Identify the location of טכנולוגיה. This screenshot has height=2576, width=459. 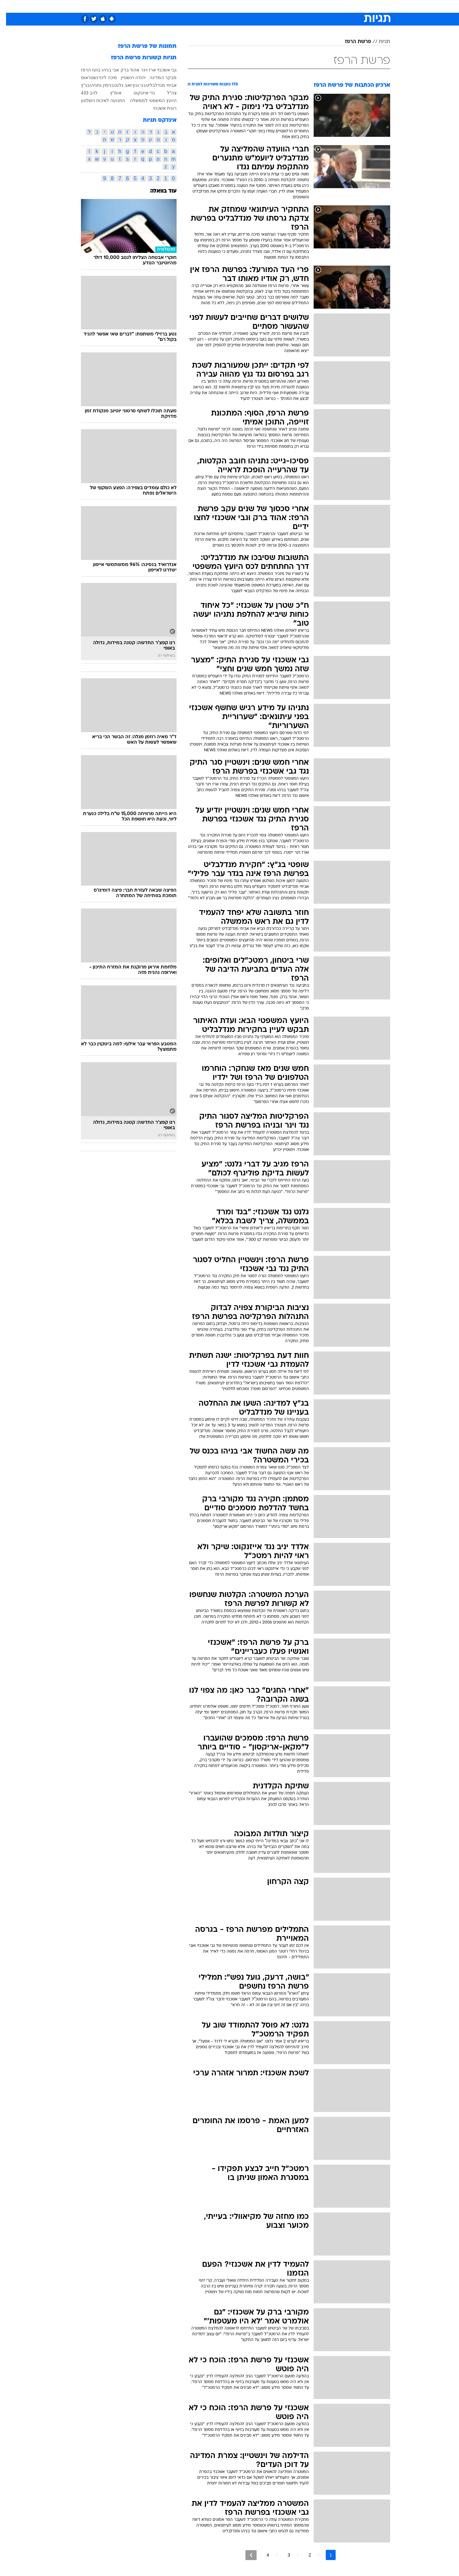
(180, 6).